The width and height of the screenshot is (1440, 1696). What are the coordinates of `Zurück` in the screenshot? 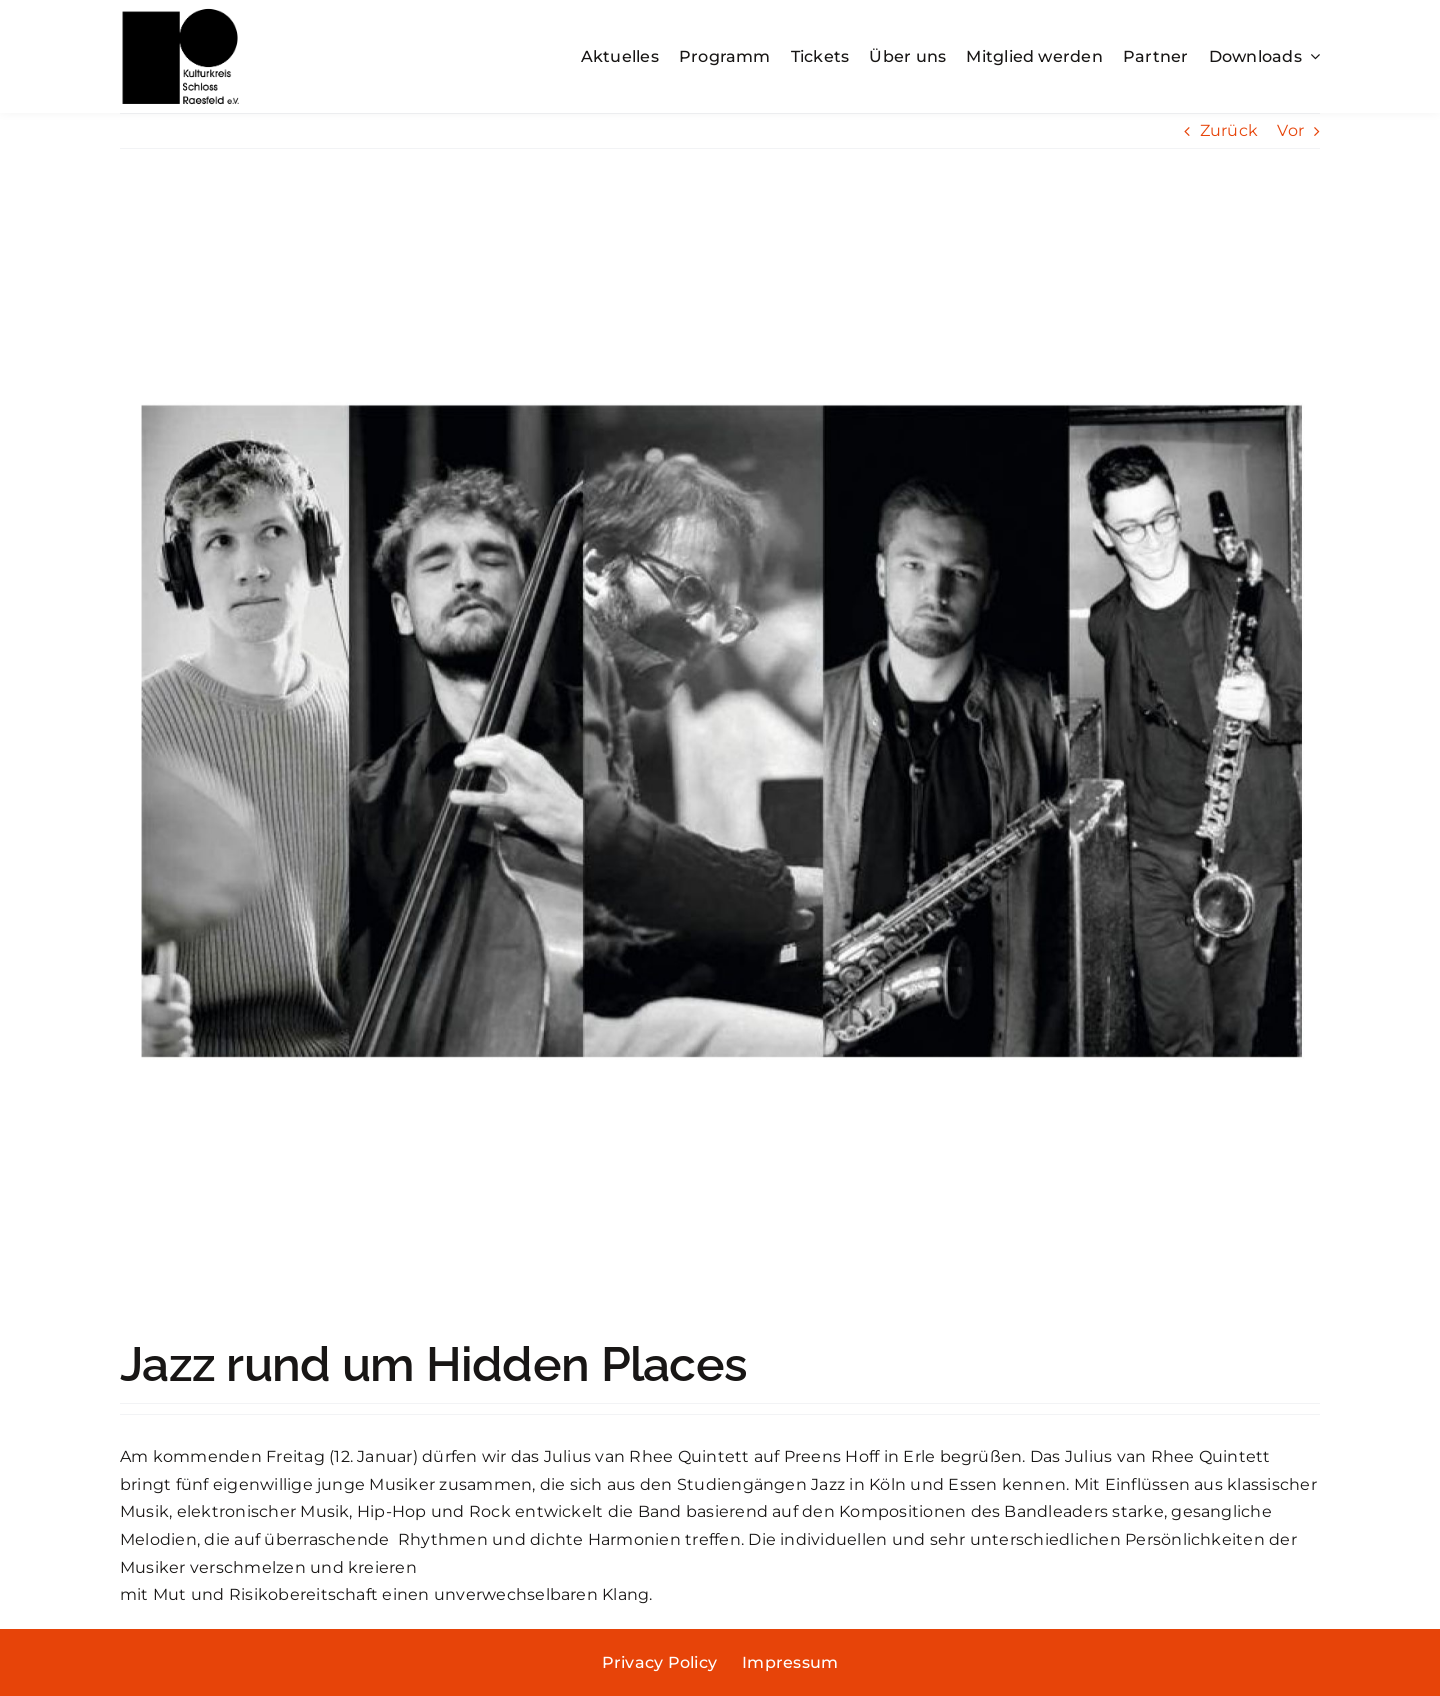 It's located at (1229, 130).